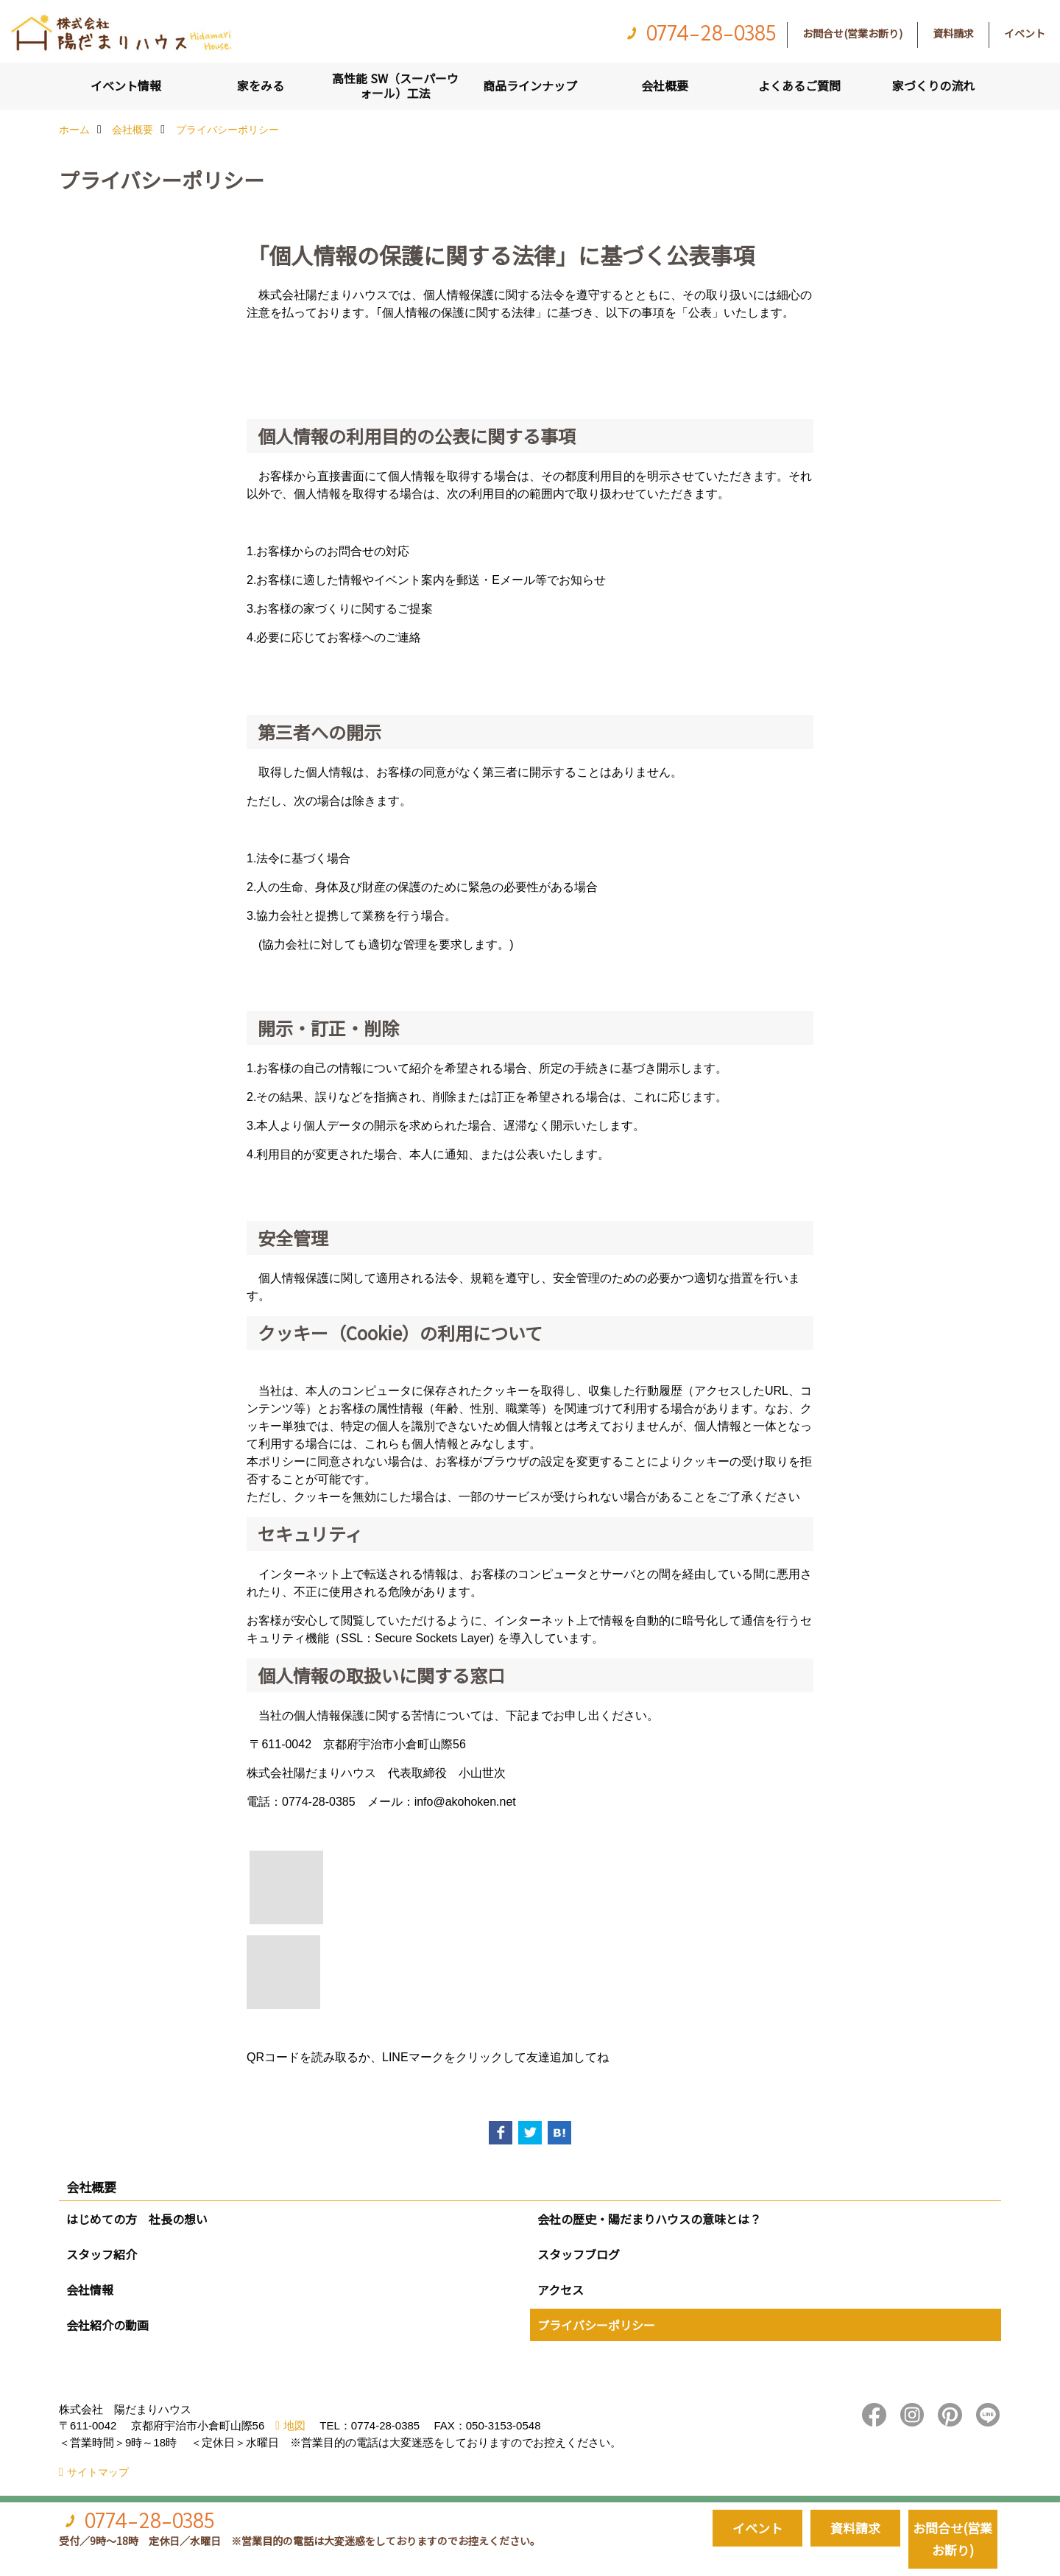 This screenshot has height=2576, width=1060. What do you see at coordinates (953, 33) in the screenshot?
I see `資料請求` at bounding box center [953, 33].